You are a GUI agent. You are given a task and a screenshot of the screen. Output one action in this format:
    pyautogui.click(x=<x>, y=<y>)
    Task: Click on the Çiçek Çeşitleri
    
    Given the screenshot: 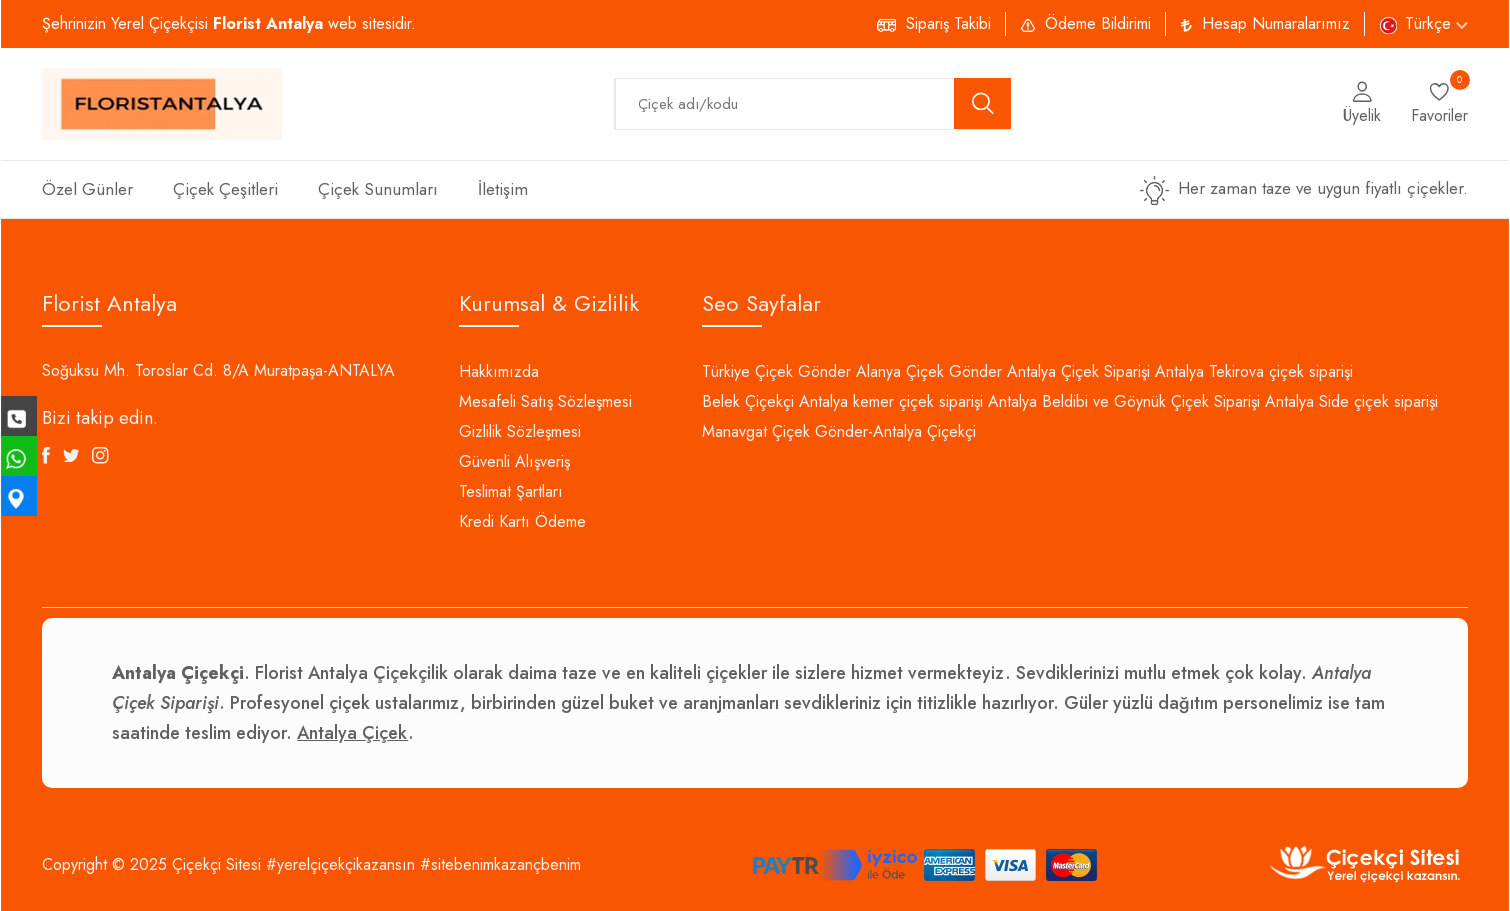 What is the action you would take?
    pyautogui.click(x=225, y=189)
    